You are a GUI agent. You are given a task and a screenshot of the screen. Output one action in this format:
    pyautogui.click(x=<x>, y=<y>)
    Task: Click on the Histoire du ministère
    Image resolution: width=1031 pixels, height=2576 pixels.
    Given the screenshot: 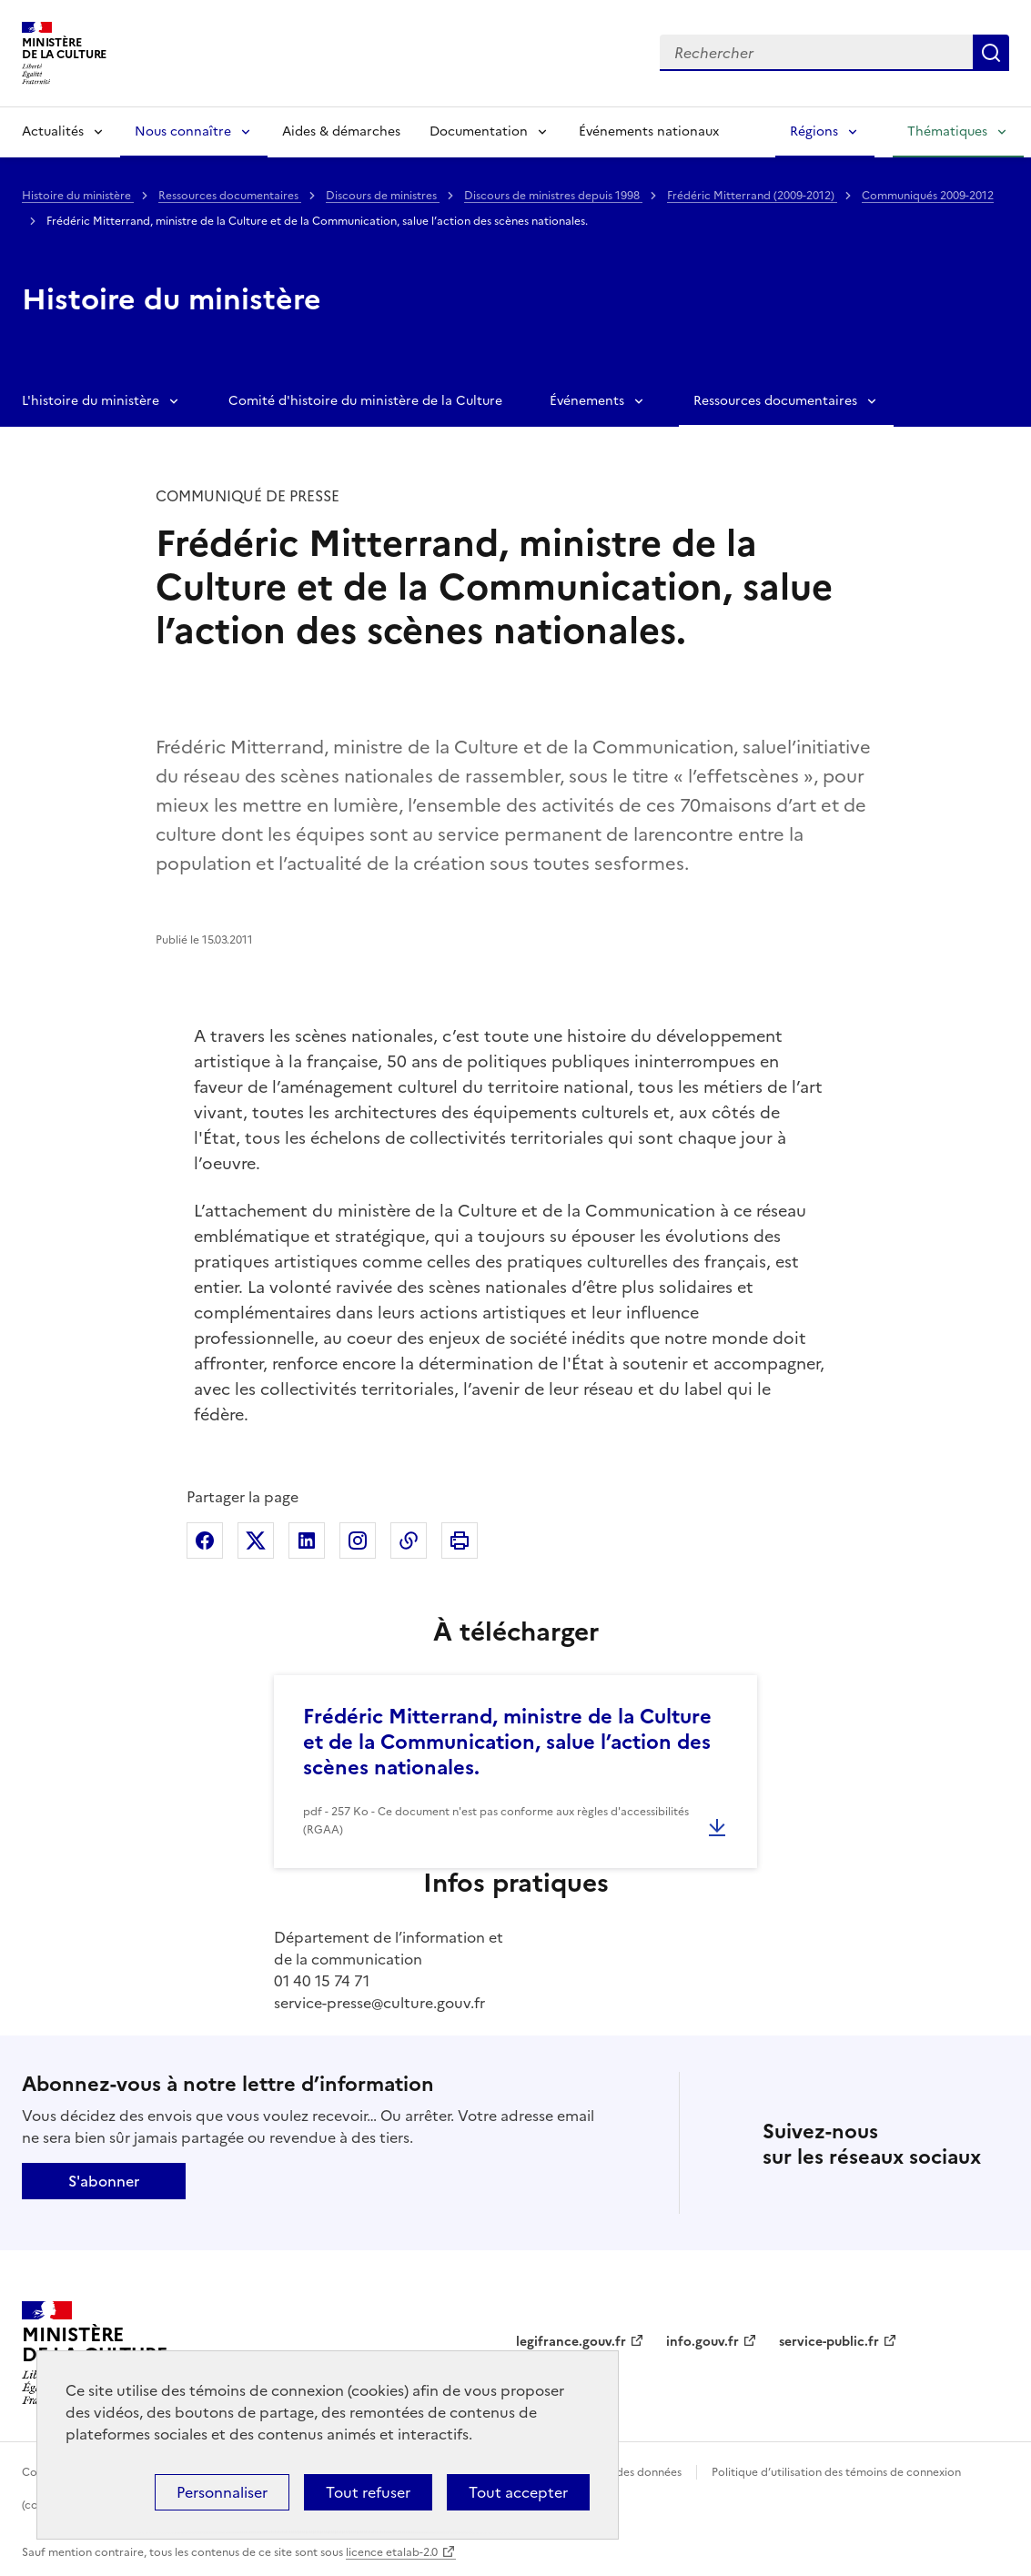 What is the action you would take?
    pyautogui.click(x=78, y=195)
    